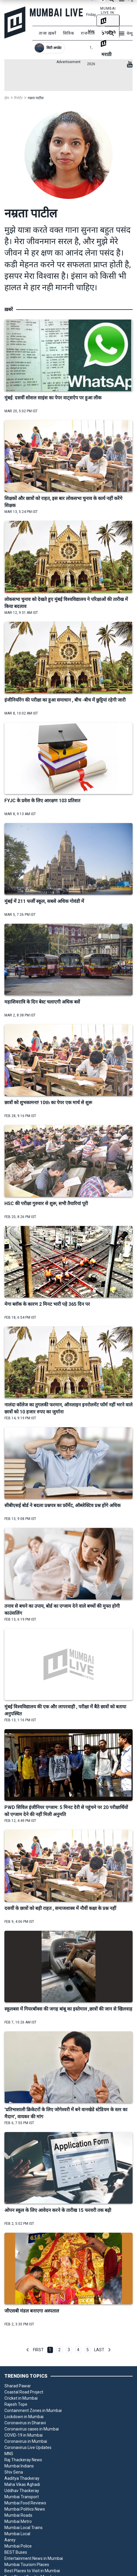 This screenshot has height=2576, width=137. What do you see at coordinates (8, 2453) in the screenshot?
I see `MNS` at bounding box center [8, 2453].